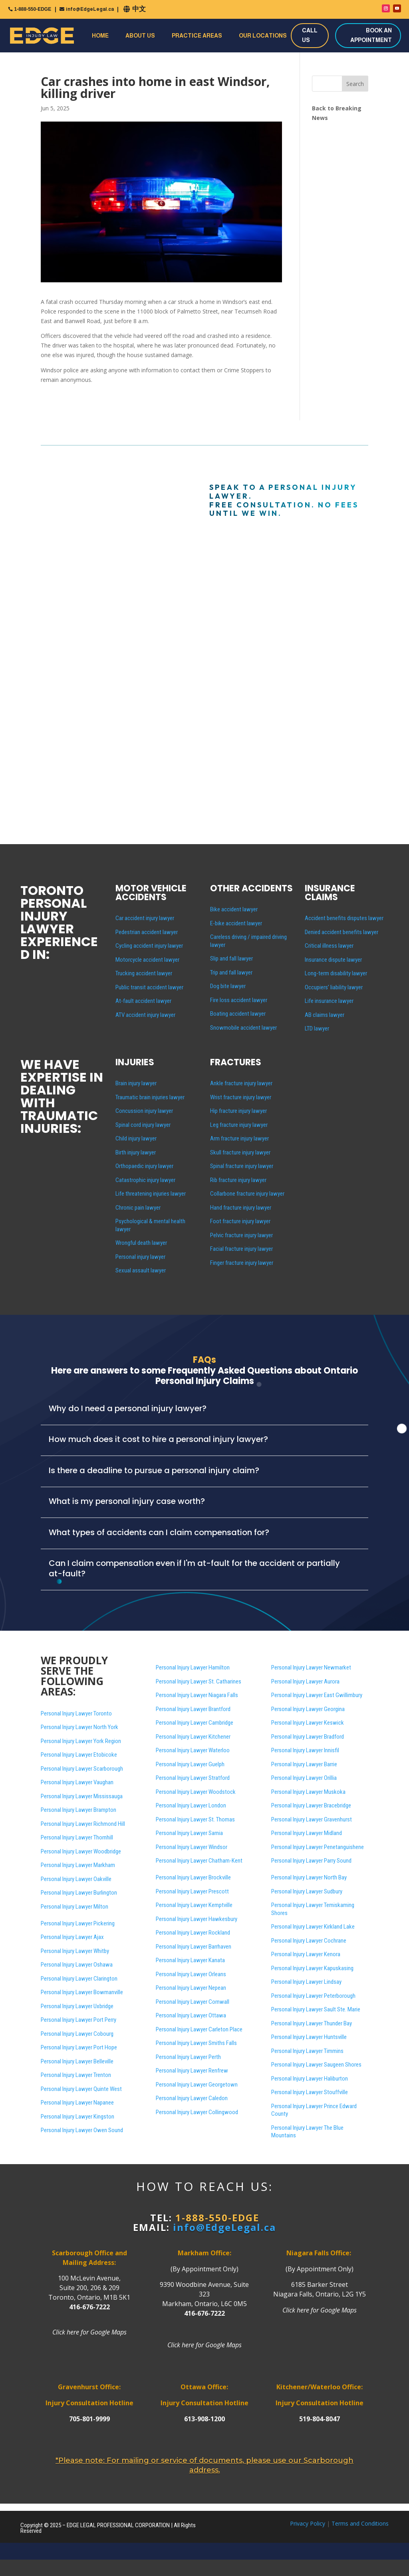 This screenshot has height=2576, width=409. Describe the element at coordinates (193, 1709) in the screenshot. I see `Personal Injury Lawyer Brantford` at that location.